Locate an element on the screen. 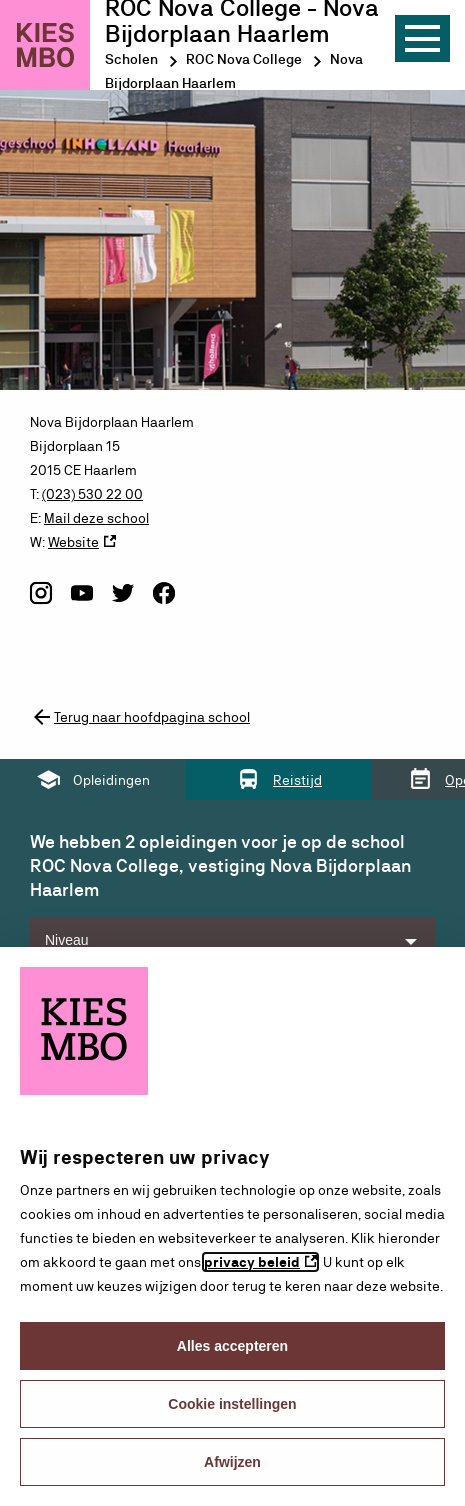 The image size is (465, 1506). Cookie instellingen is located at coordinates (232, 1404).